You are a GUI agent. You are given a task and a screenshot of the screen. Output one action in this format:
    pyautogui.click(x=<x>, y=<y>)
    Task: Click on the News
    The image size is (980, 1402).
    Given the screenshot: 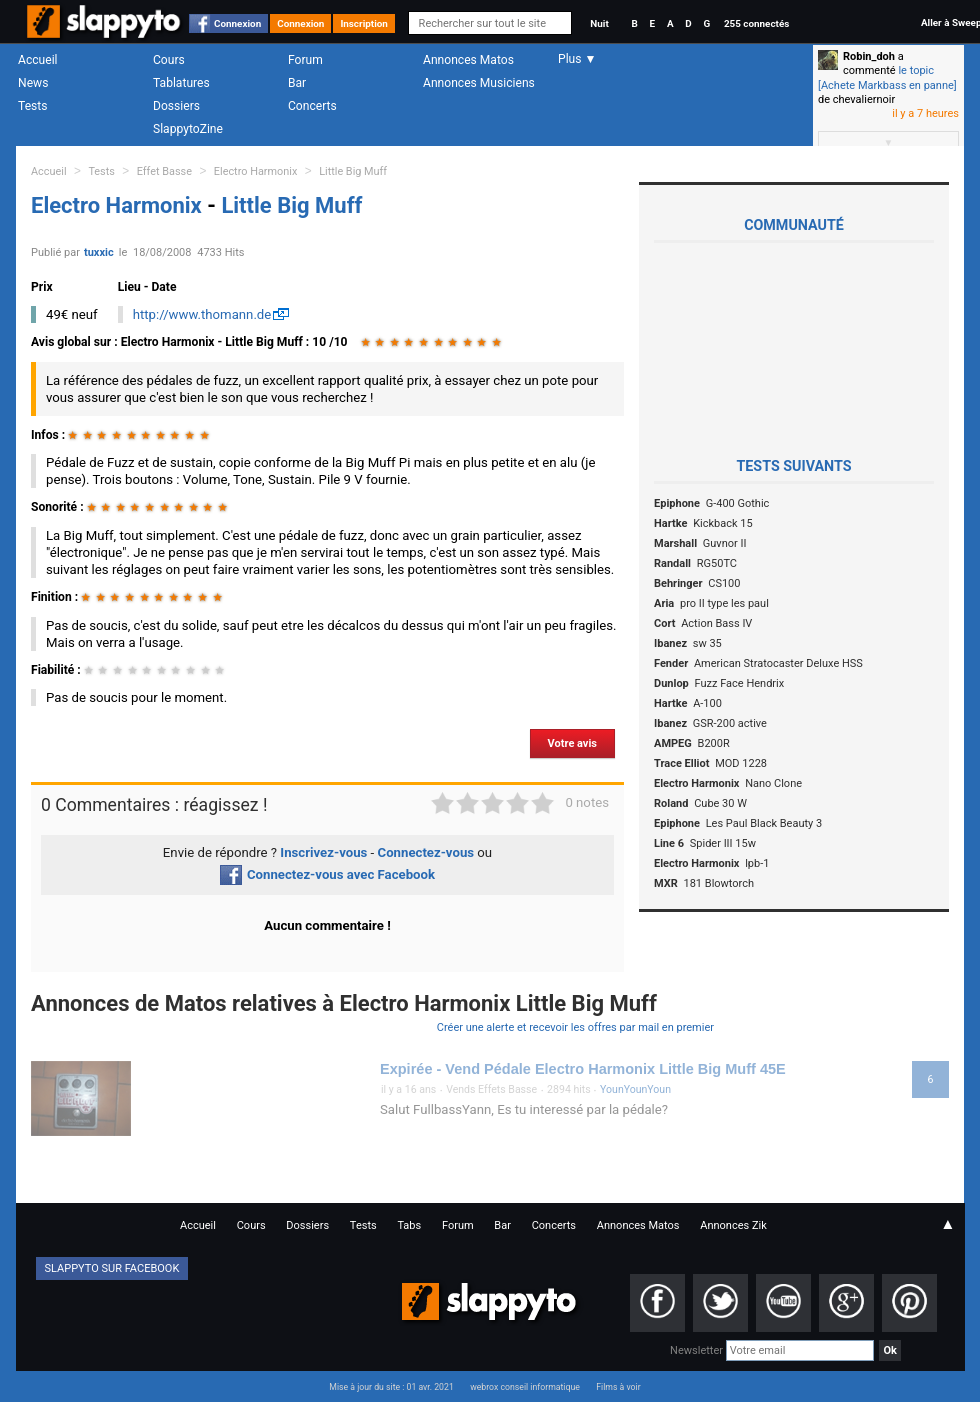 What is the action you would take?
    pyautogui.click(x=33, y=83)
    